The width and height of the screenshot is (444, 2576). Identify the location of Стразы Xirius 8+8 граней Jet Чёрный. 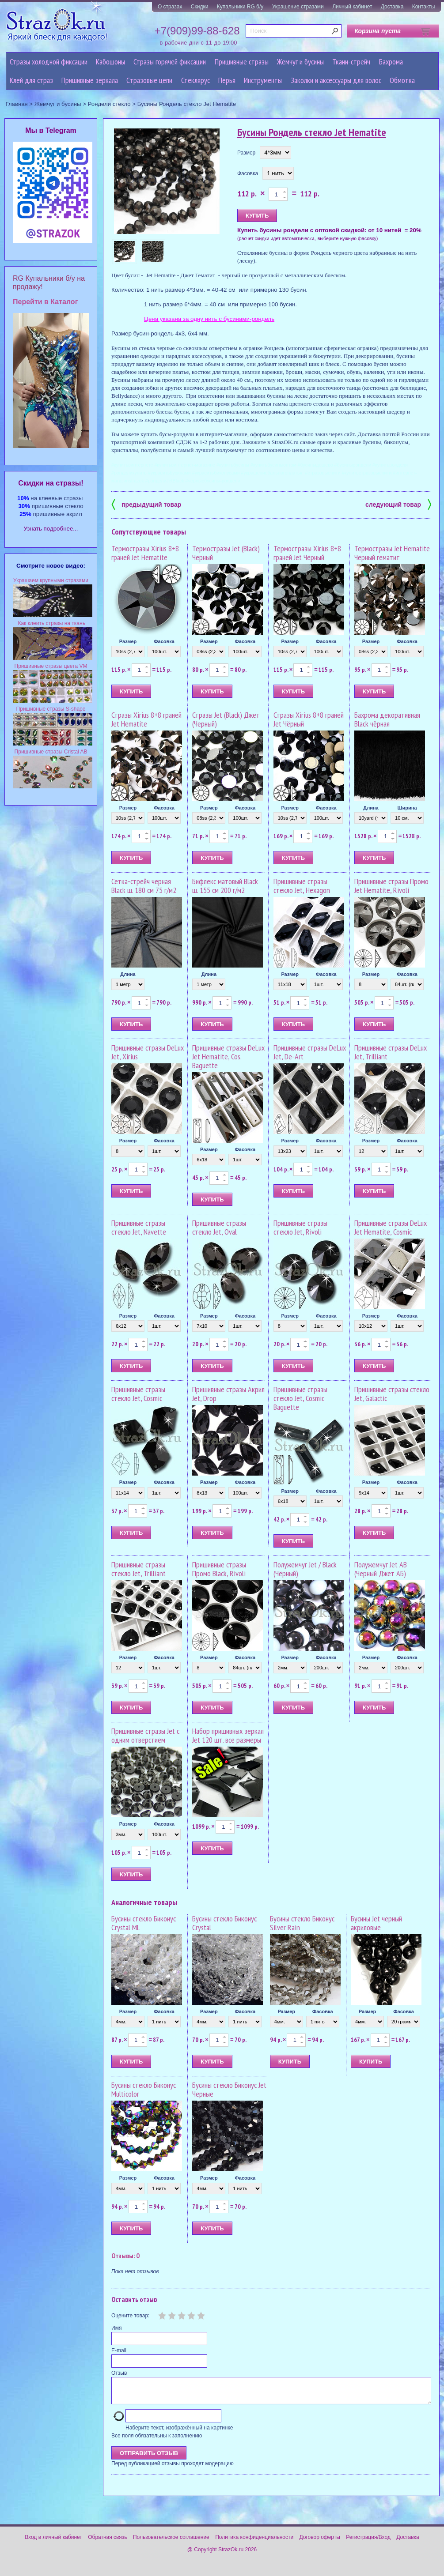
(308, 719).